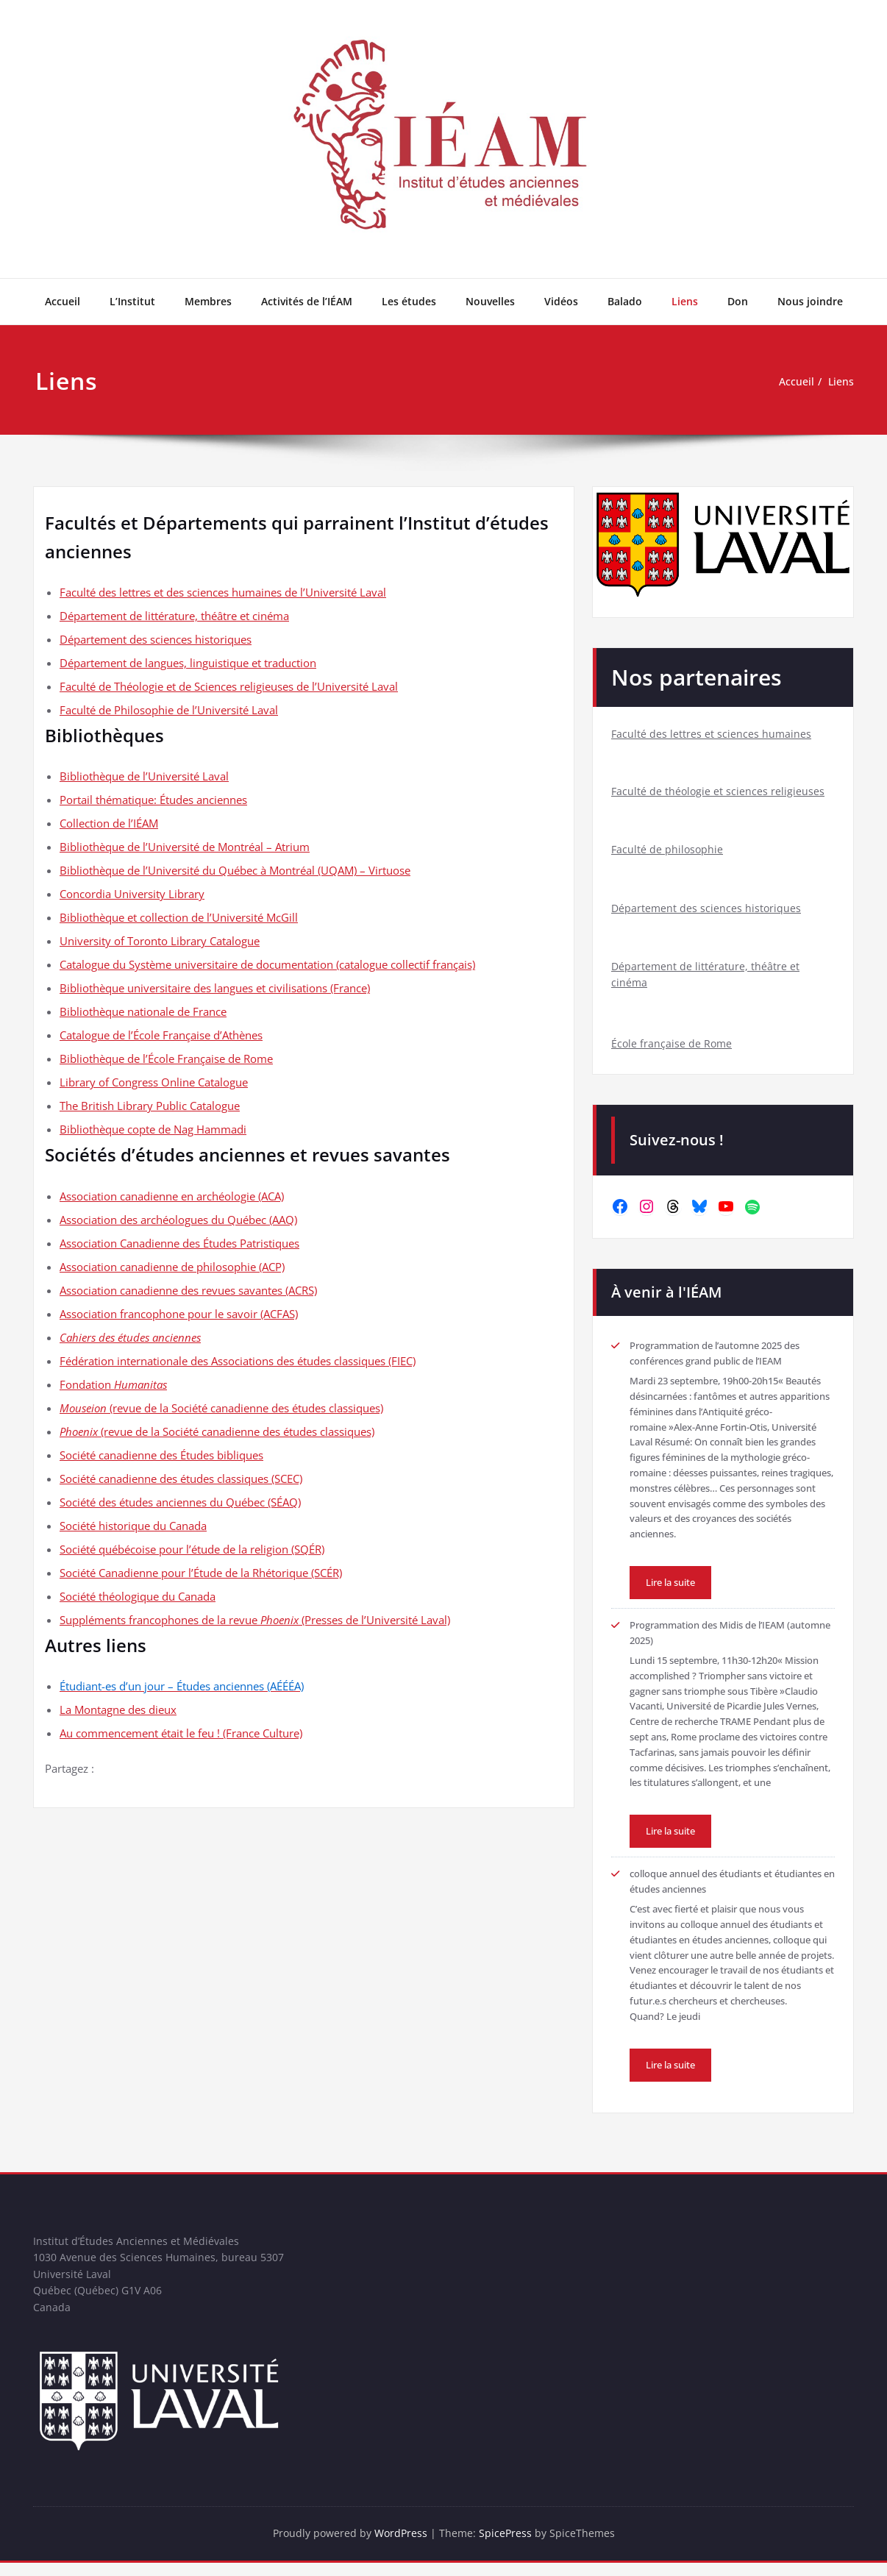 The width and height of the screenshot is (887, 2576). Describe the element at coordinates (712, 734) in the screenshot. I see `Faculté des lettres et sciences humaines` at that location.